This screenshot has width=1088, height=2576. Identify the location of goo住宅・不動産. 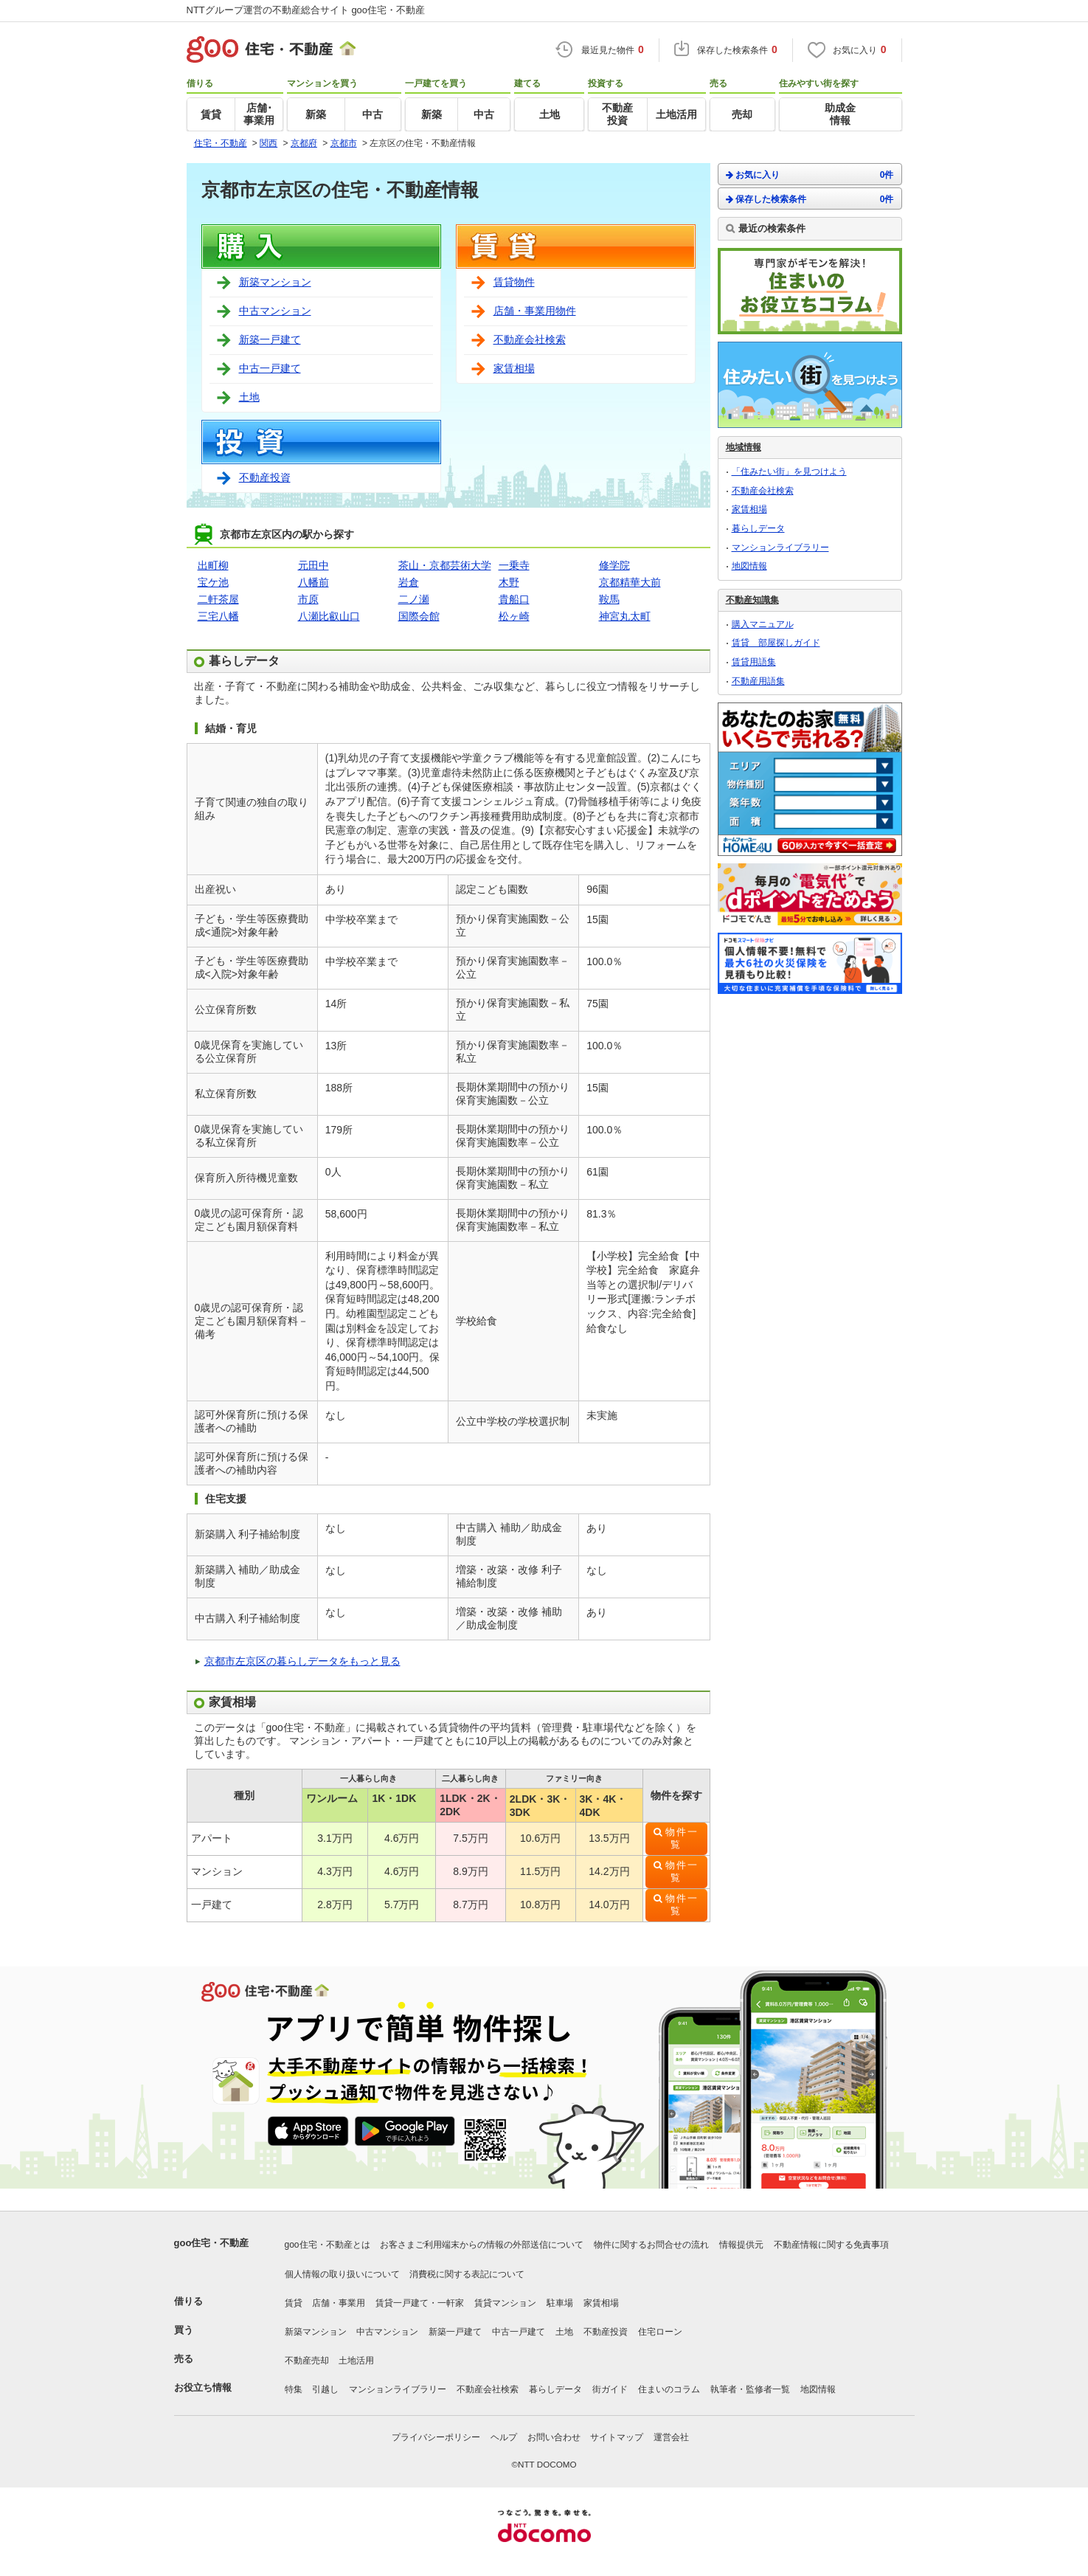
(211, 2242).